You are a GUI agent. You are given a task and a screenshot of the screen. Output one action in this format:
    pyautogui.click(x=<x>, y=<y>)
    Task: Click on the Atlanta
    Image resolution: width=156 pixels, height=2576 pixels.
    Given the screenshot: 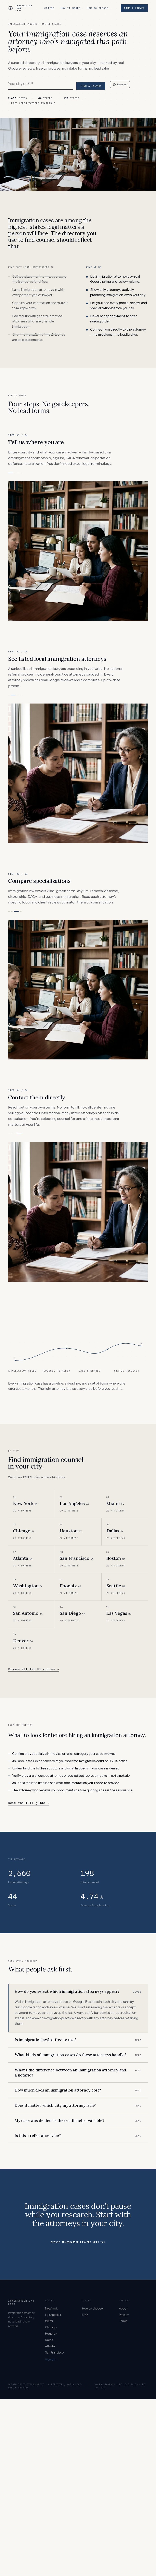 What is the action you would take?
    pyautogui.click(x=50, y=2339)
    